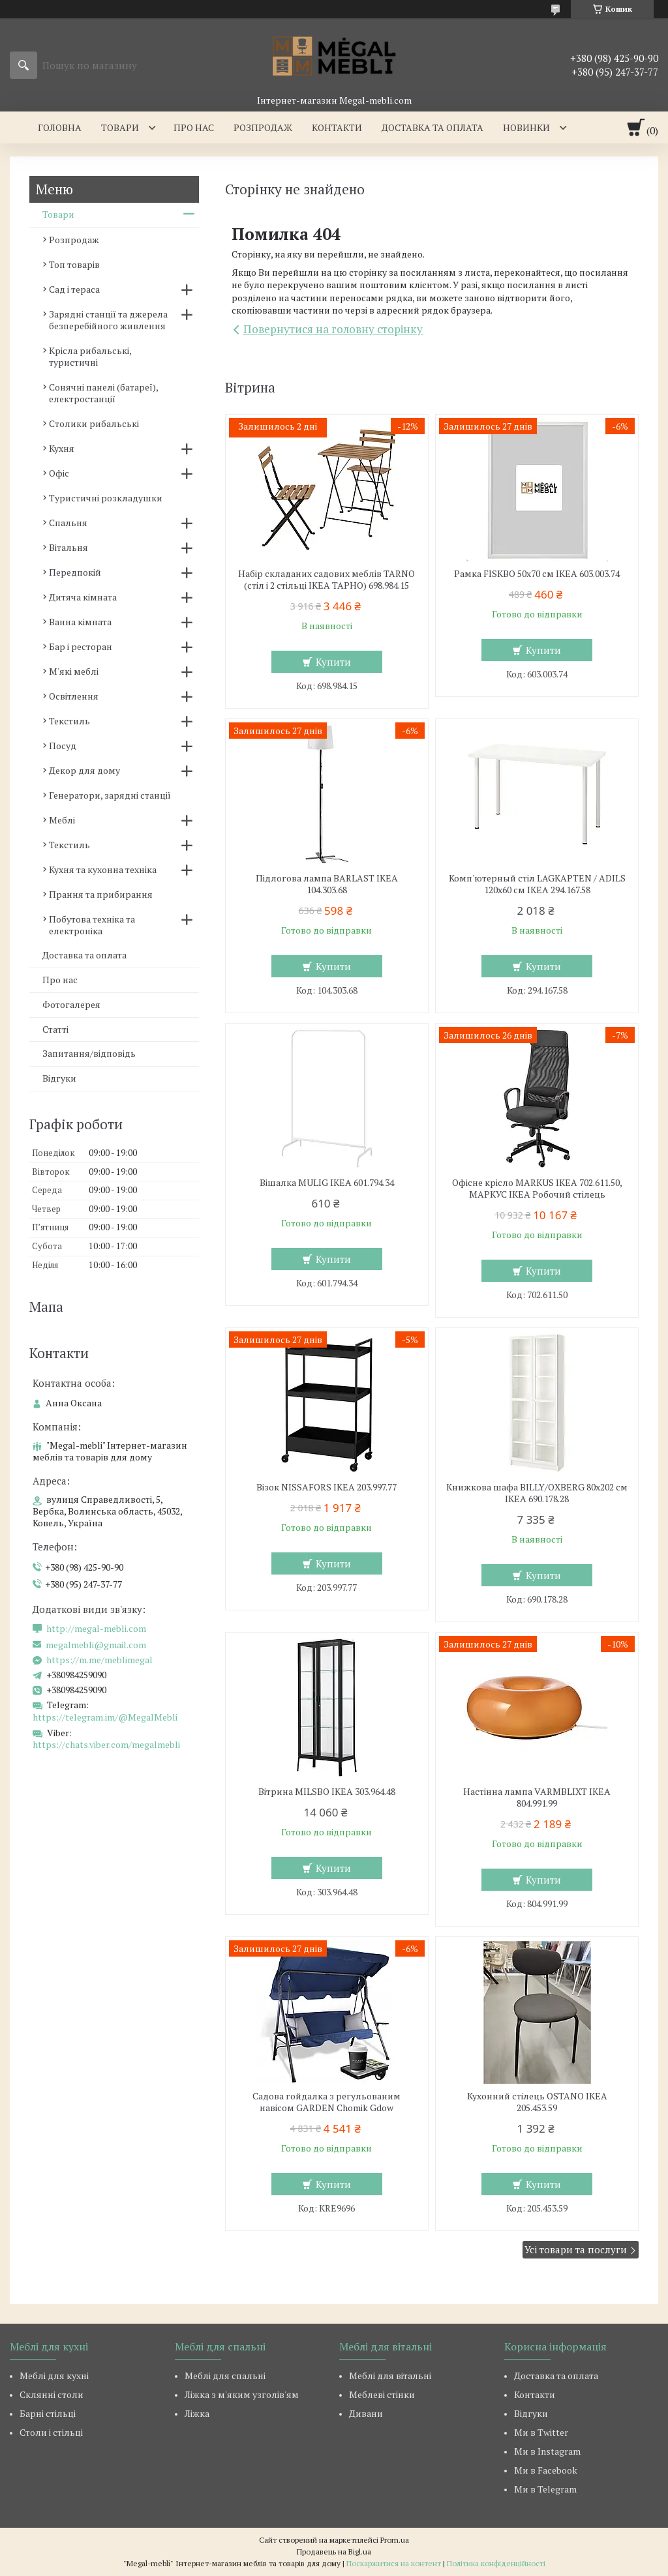 The image size is (668, 2576). What do you see at coordinates (326, 2102) in the screenshot?
I see `Садова гойдалка з регульованим навісом GARDEN Chomik Gdow` at bounding box center [326, 2102].